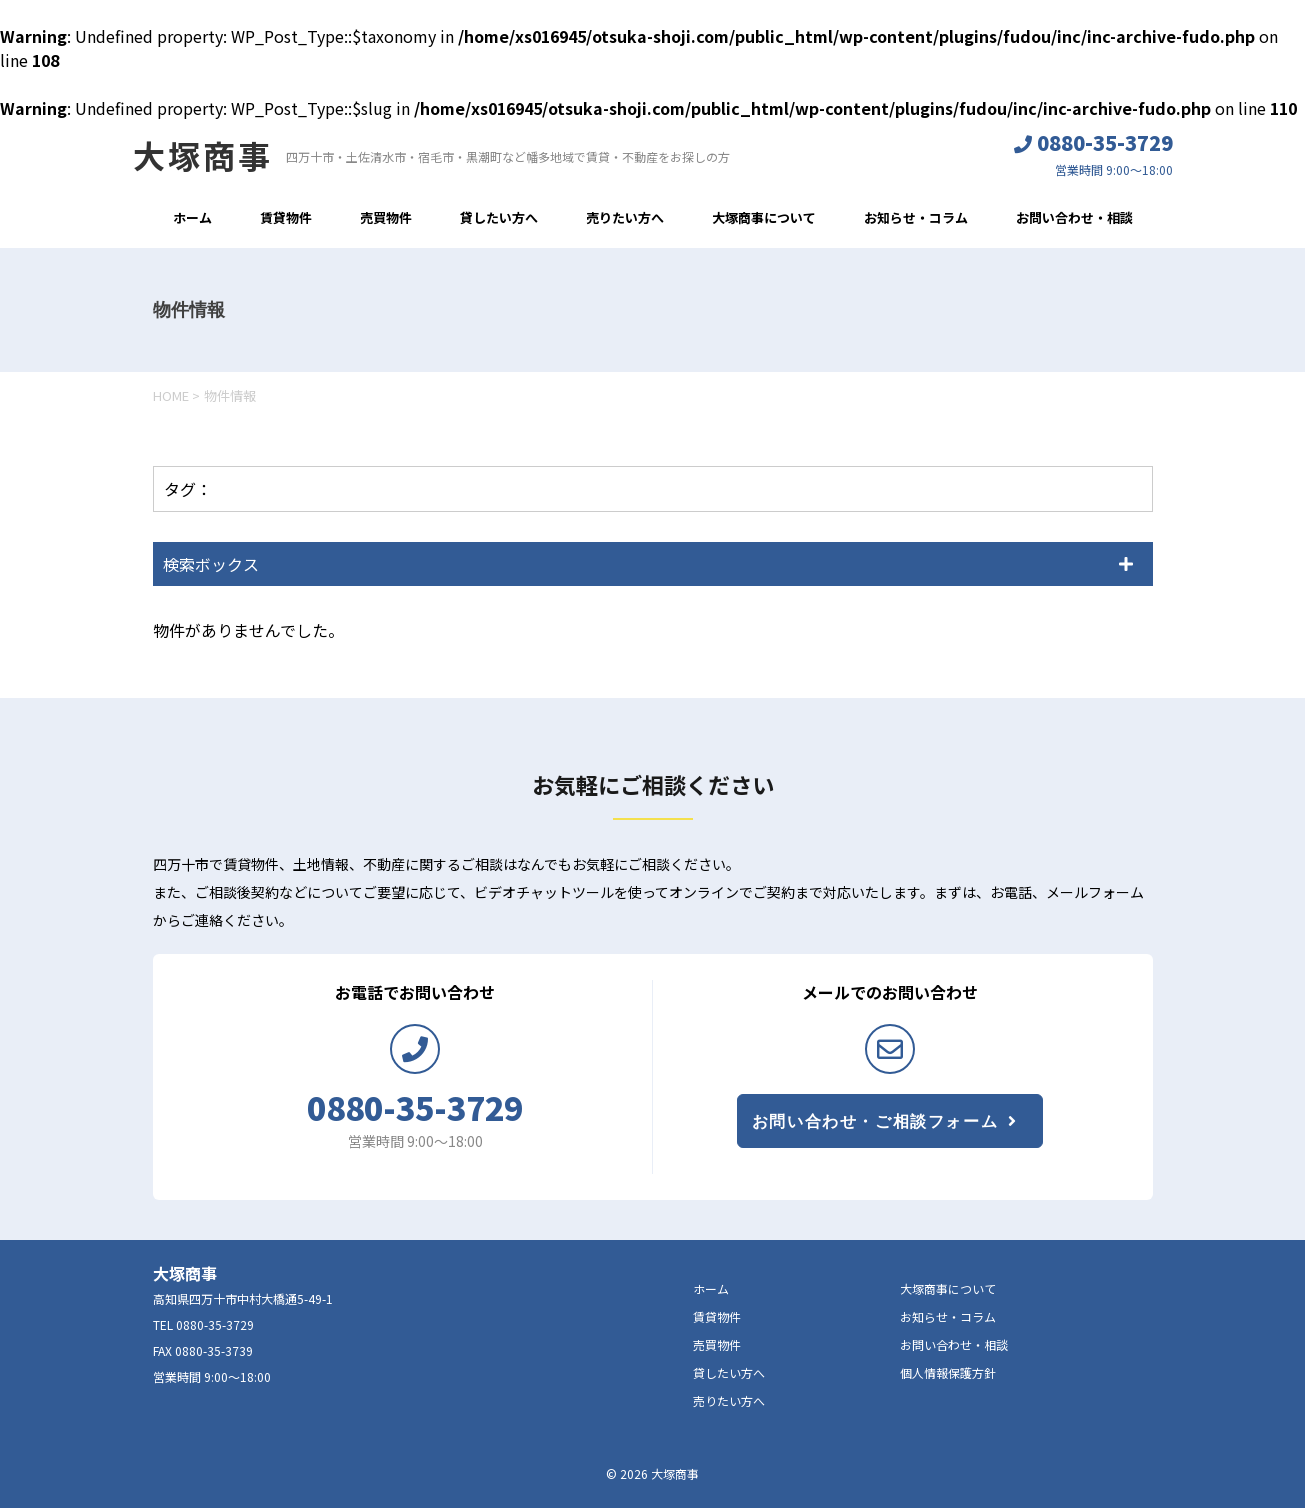 The width and height of the screenshot is (1305, 1508). I want to click on 貸したい方へ, so click(499, 217).